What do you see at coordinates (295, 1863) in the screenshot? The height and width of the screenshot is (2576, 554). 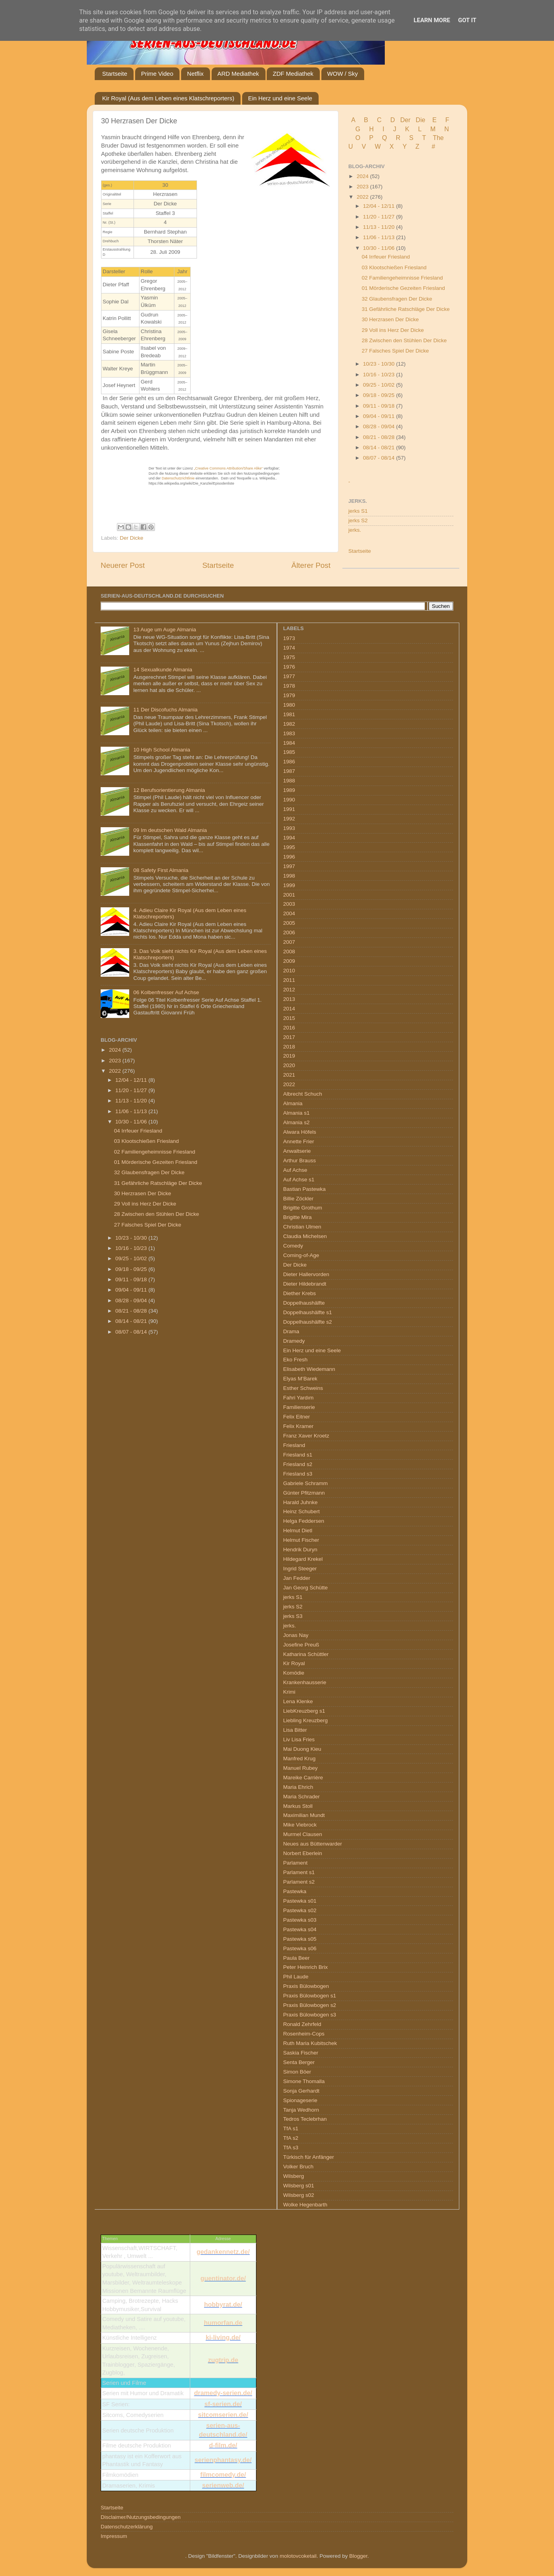 I see `Parlament` at bounding box center [295, 1863].